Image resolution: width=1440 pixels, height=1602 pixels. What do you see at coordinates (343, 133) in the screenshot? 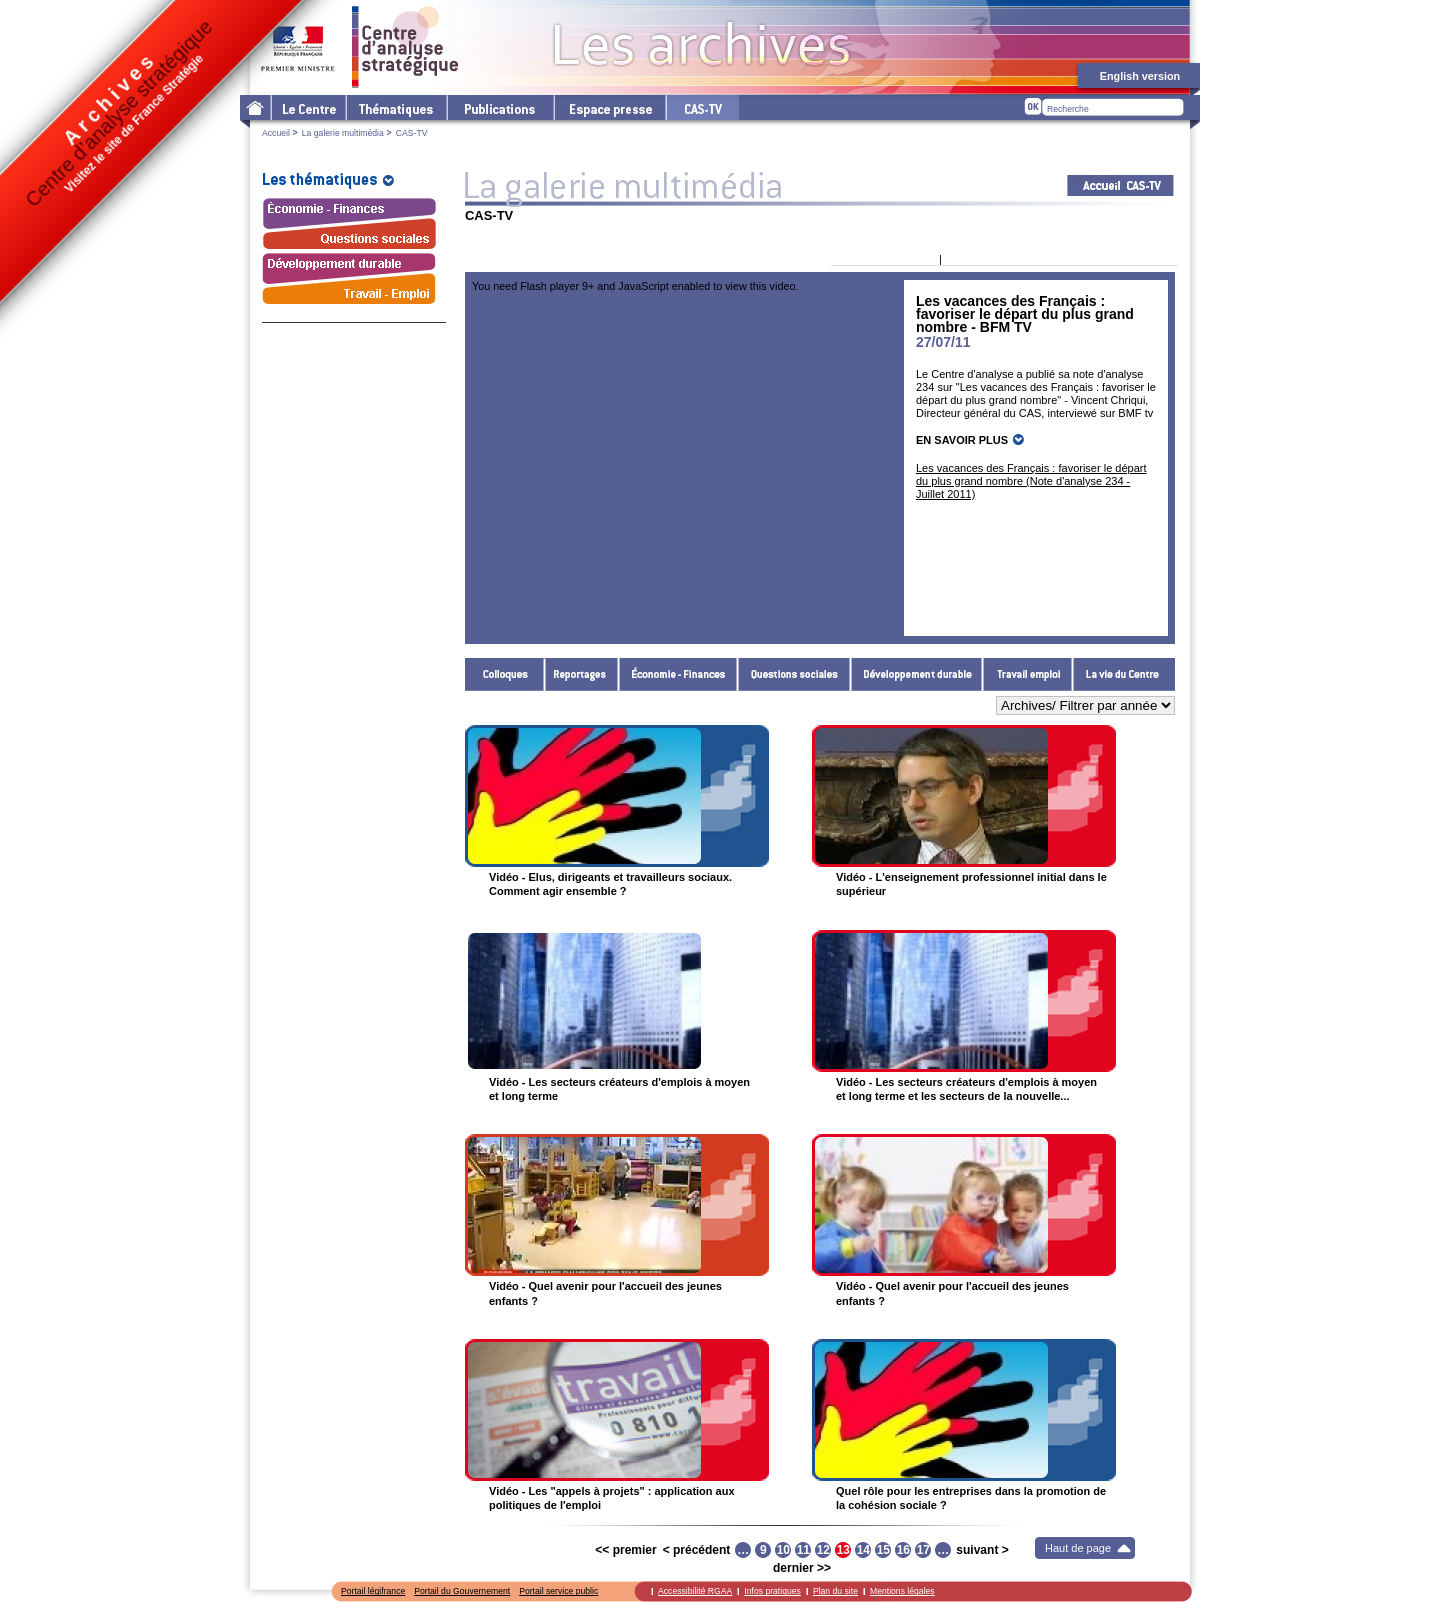
I see `La galerie multimédia` at bounding box center [343, 133].